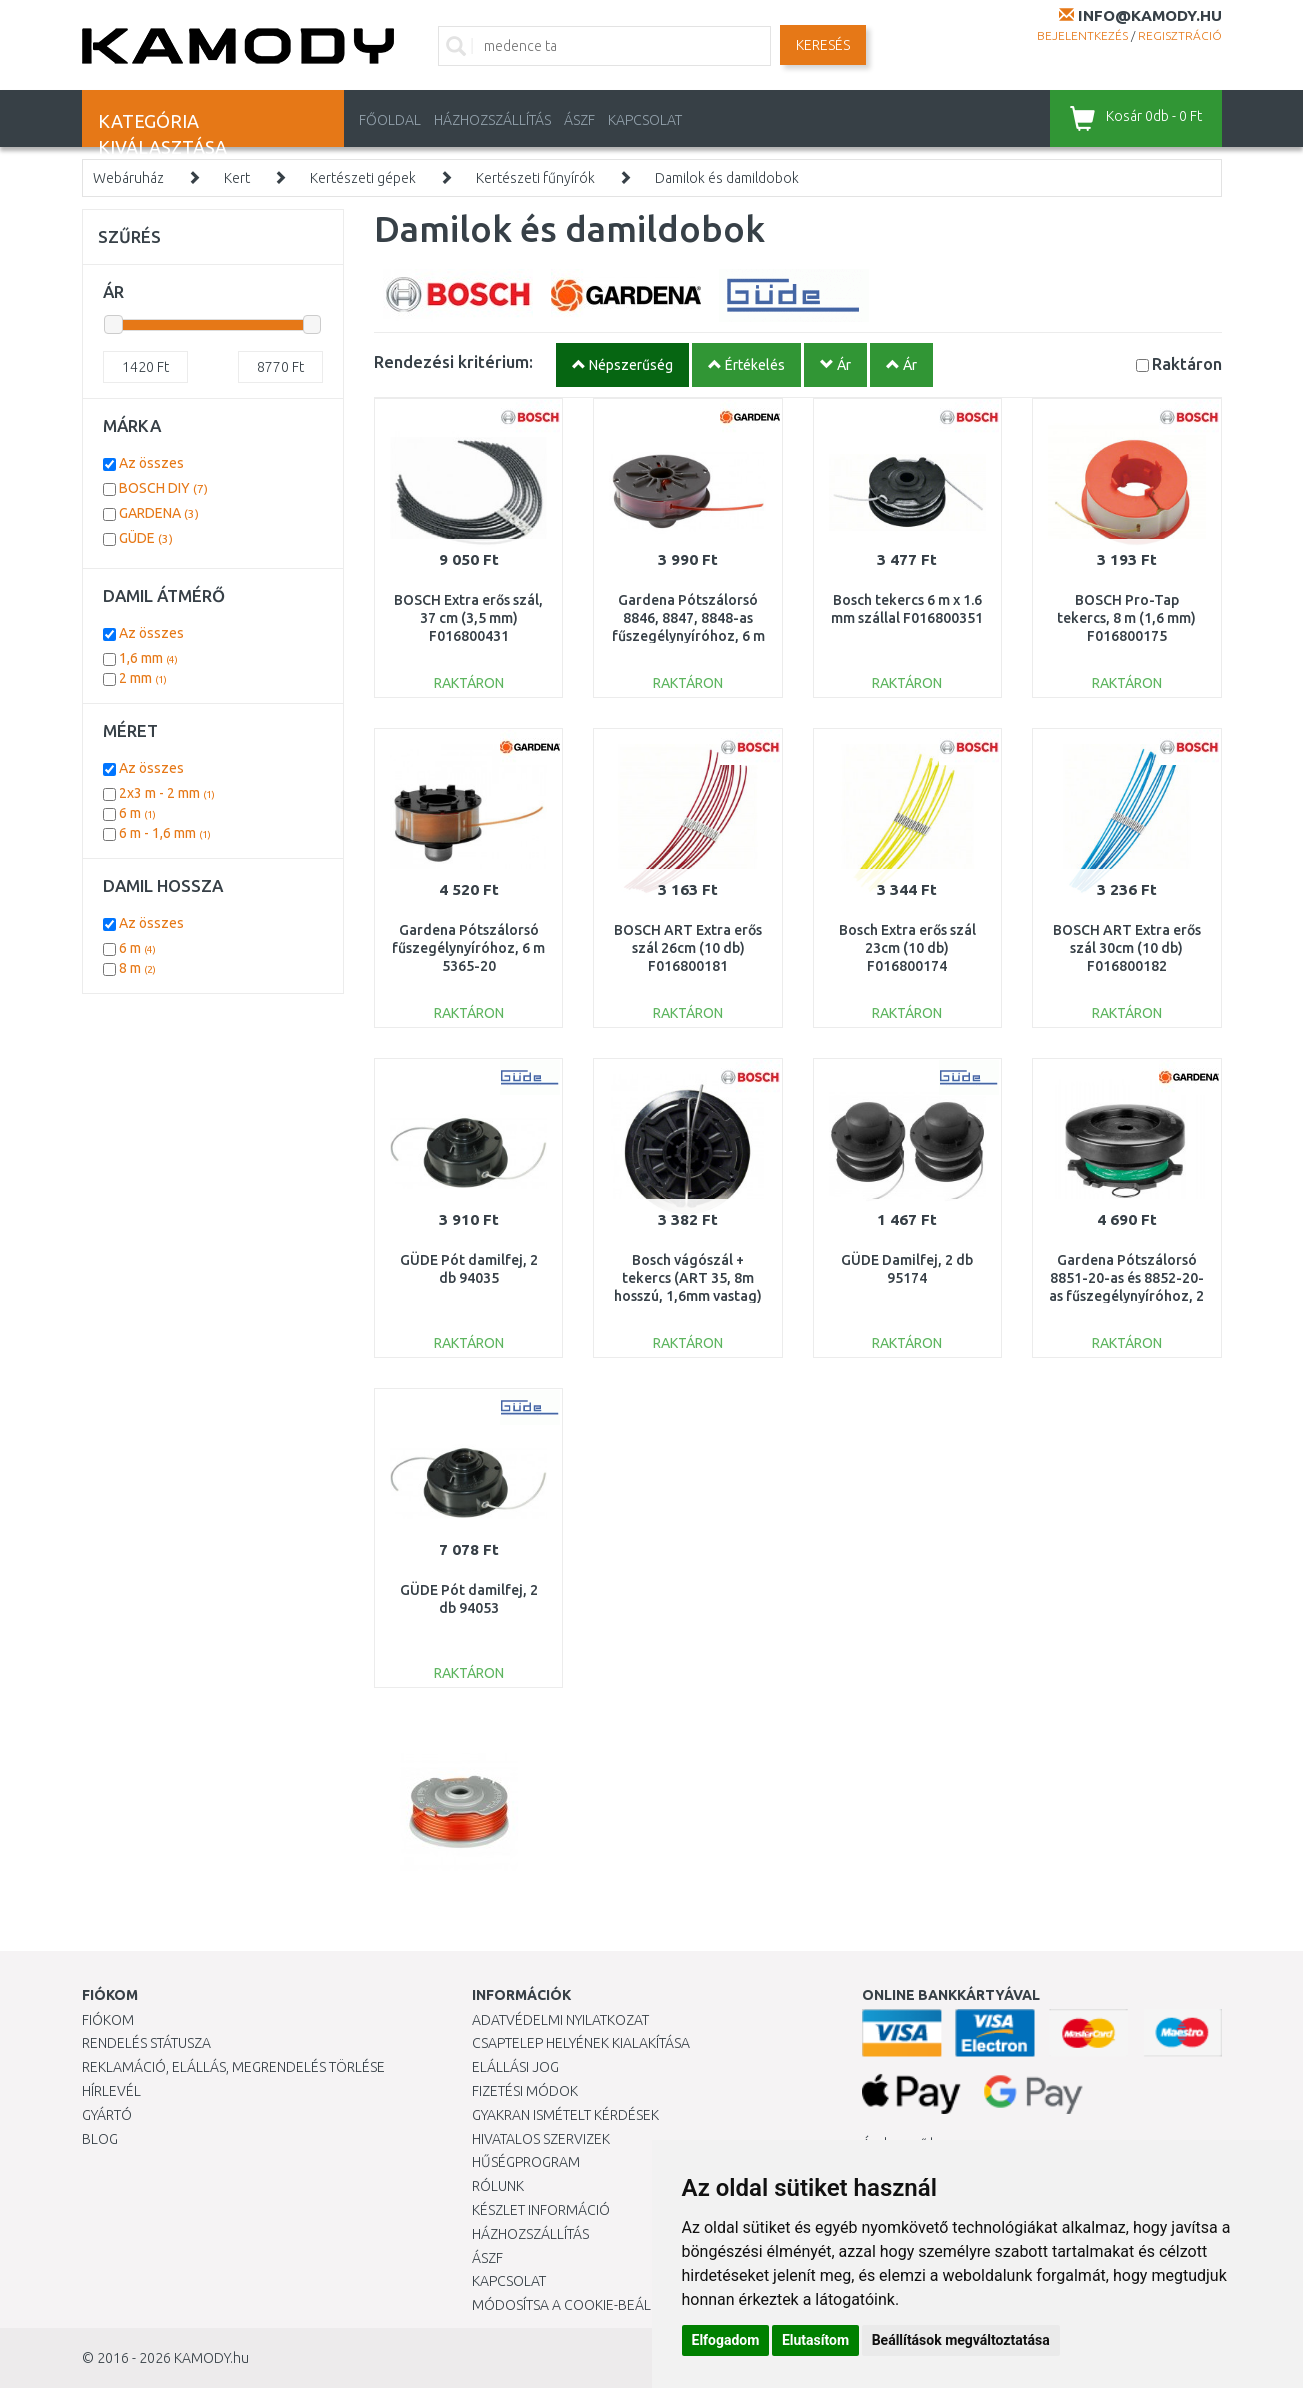 This screenshot has height=2388, width=1303. I want to click on Kertészeti fűnyírók, so click(535, 178).